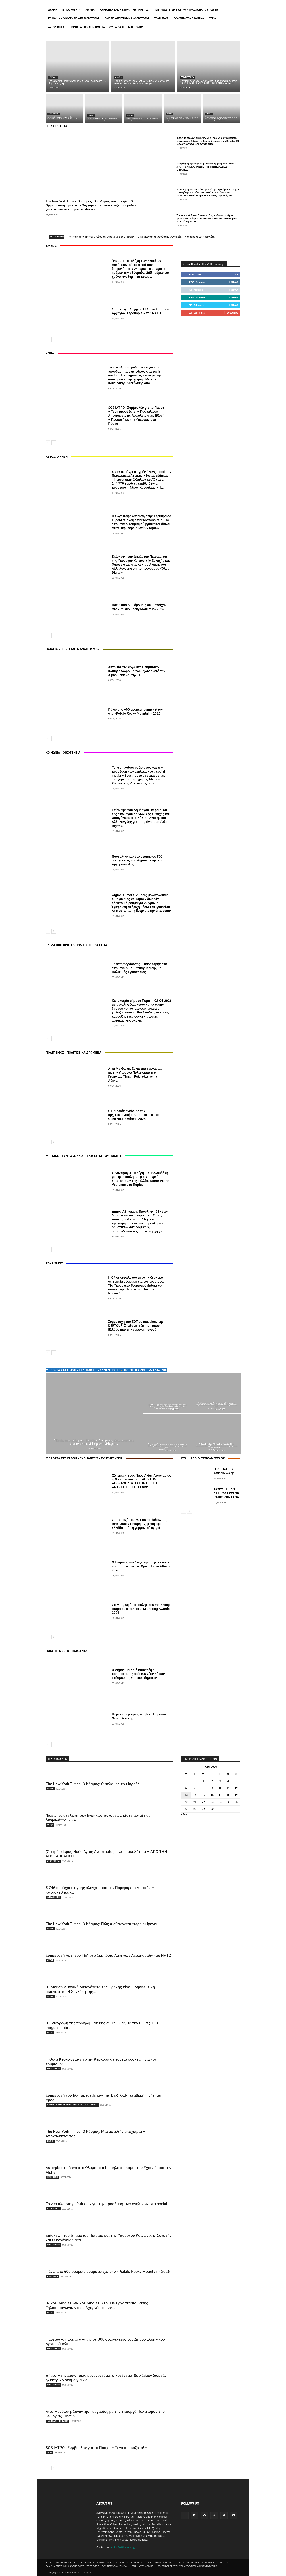  I want to click on [next], so click(235, 237).